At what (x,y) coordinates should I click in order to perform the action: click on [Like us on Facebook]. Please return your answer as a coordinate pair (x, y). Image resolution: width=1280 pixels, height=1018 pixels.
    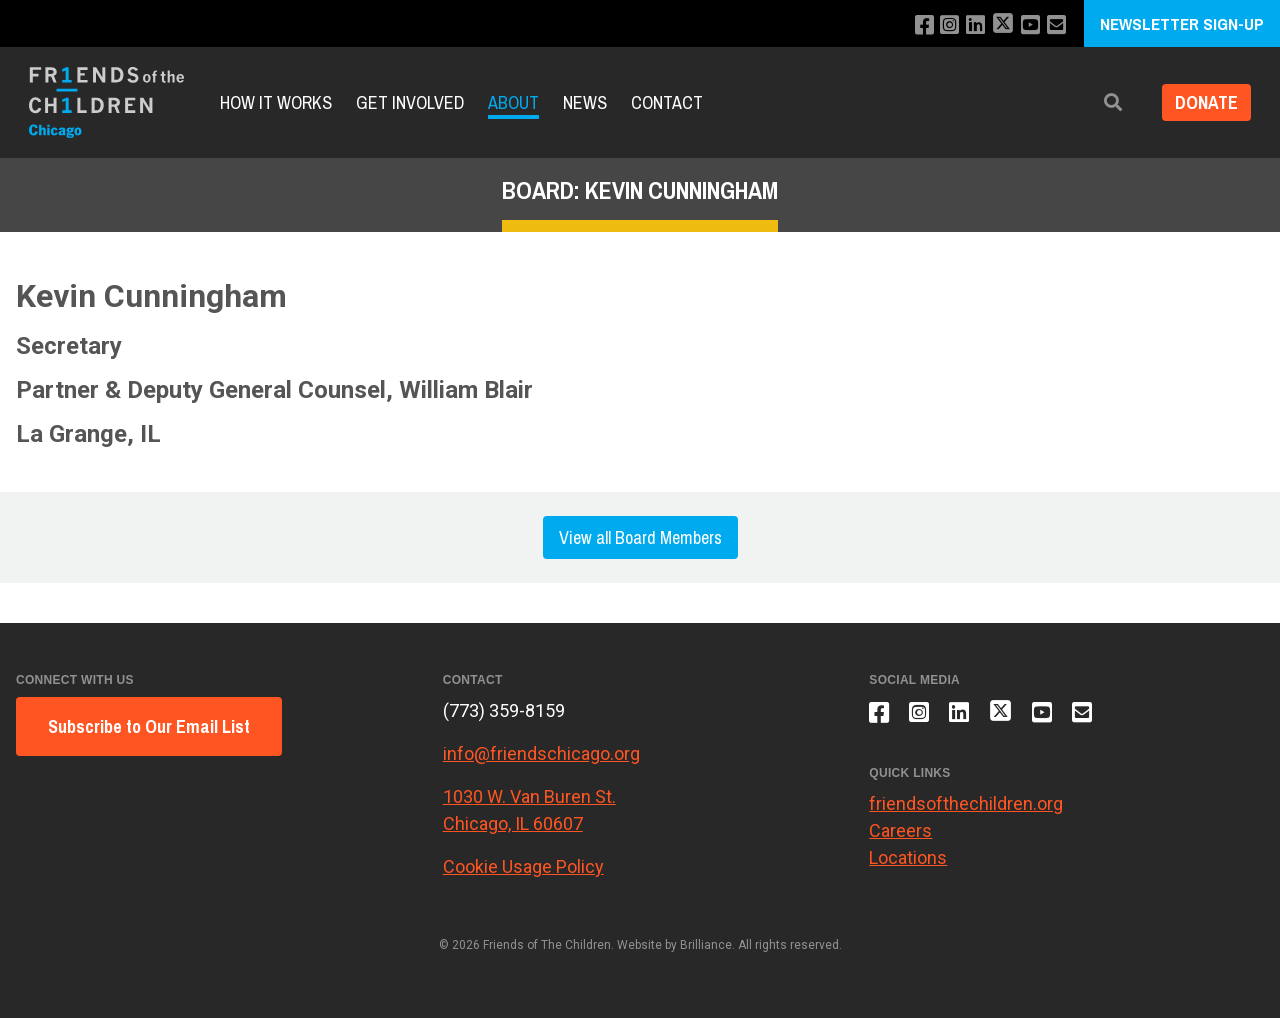
    Looking at the image, I should click on (911, 25).